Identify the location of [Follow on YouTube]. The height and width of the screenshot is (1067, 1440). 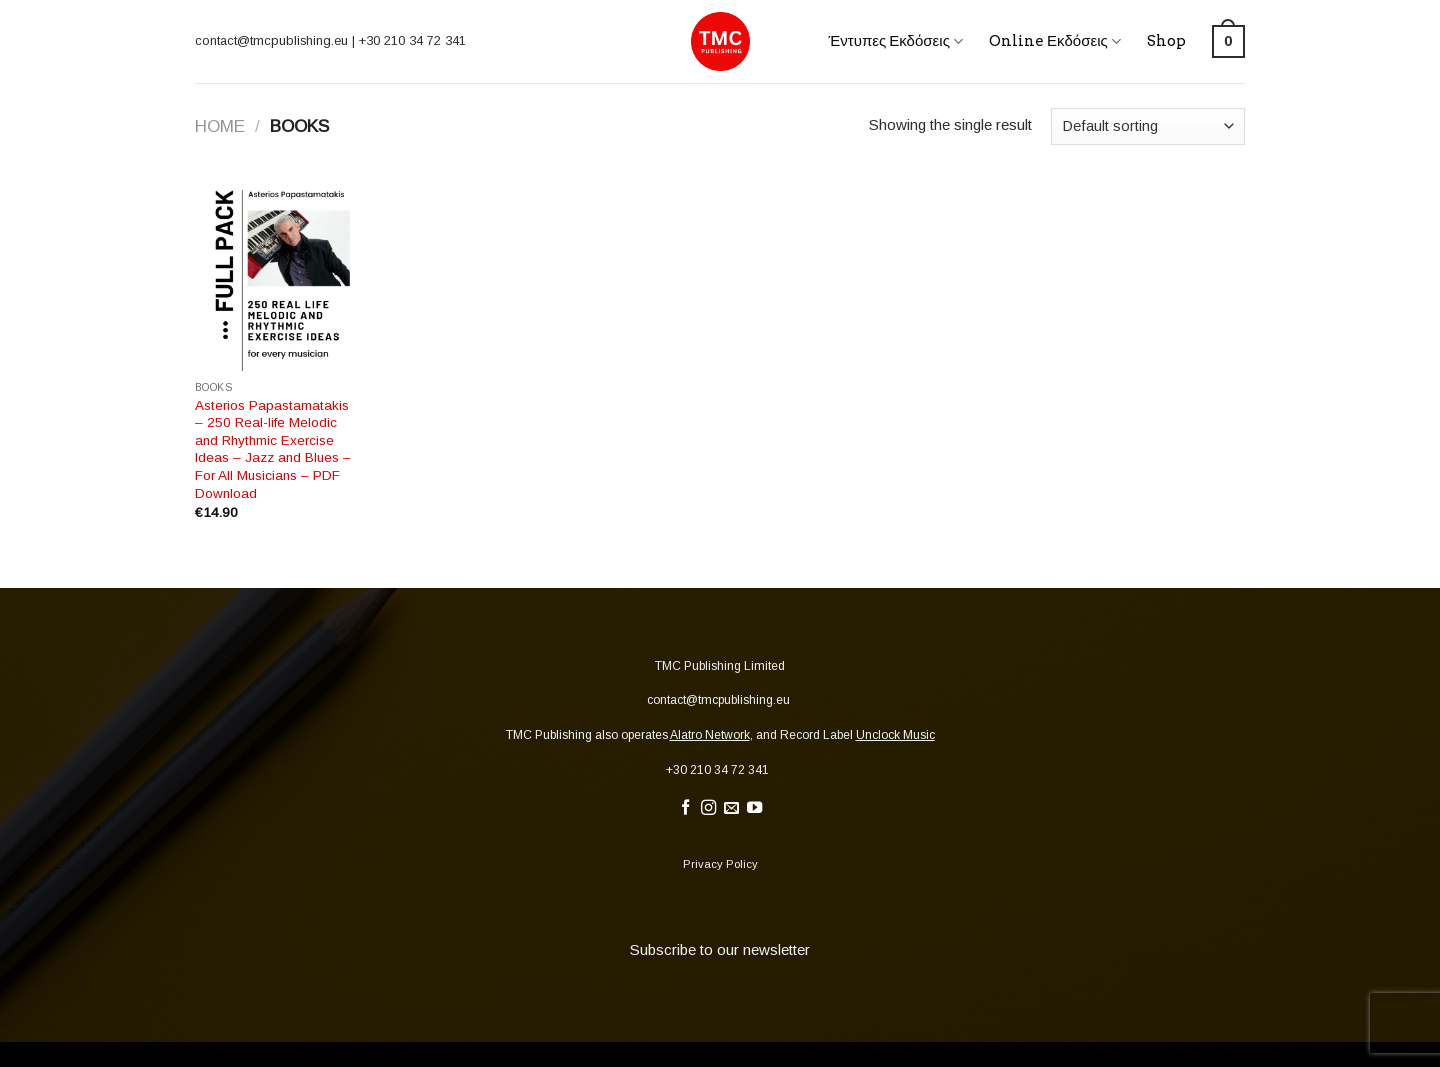
(754, 808).